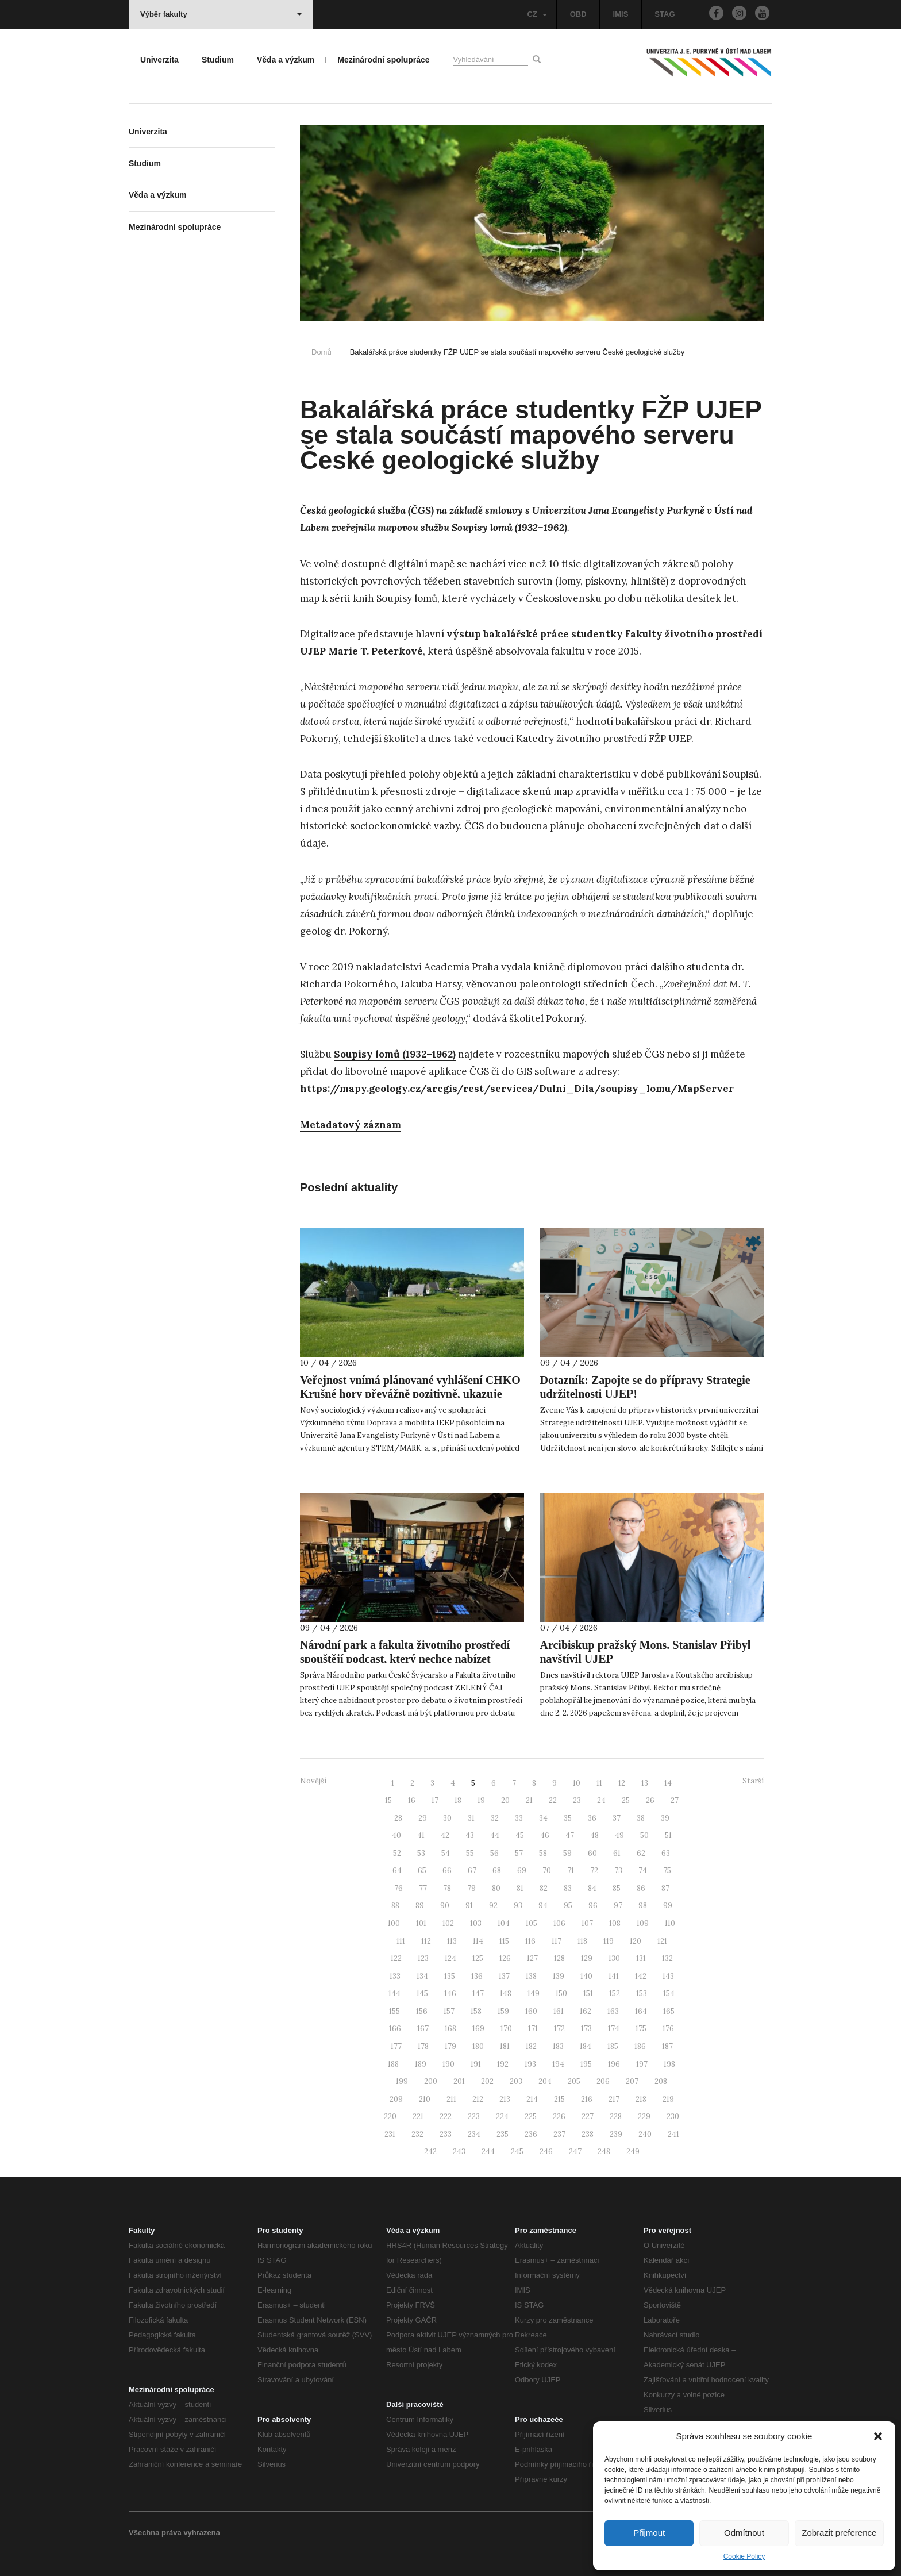 The image size is (901, 2576). Describe the element at coordinates (448, 1923) in the screenshot. I see `102` at that location.